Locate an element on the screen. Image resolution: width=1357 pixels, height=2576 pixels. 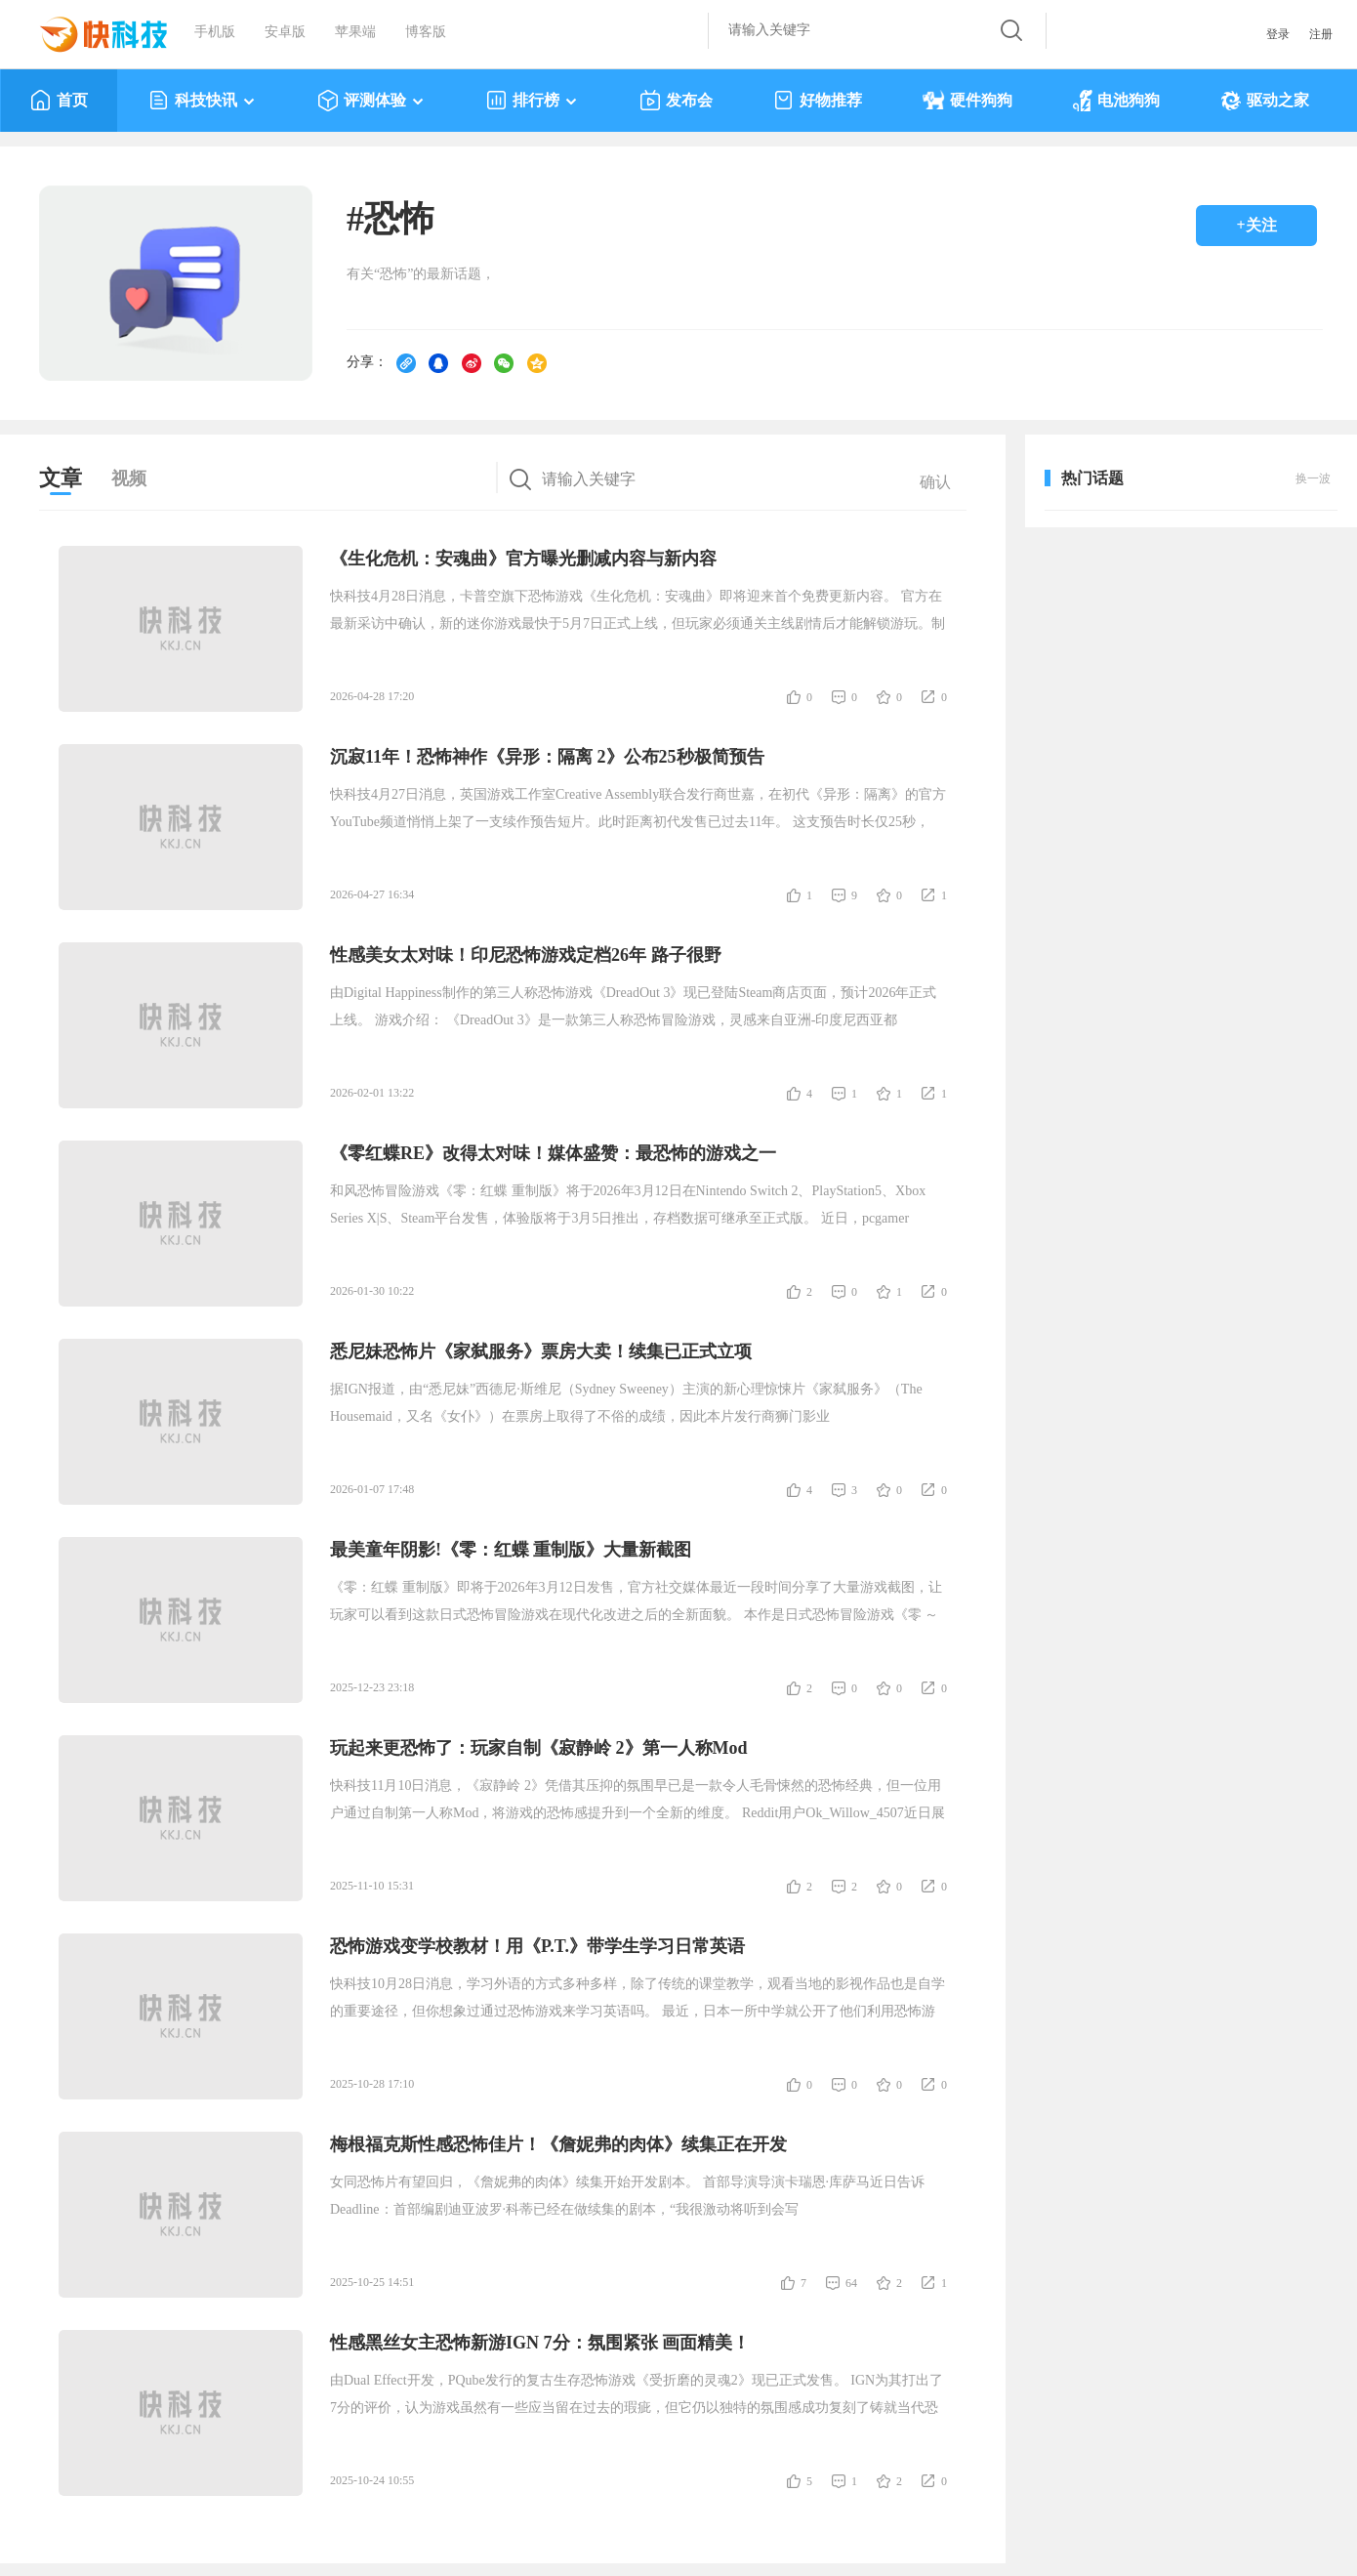
安卓版 is located at coordinates (285, 31).